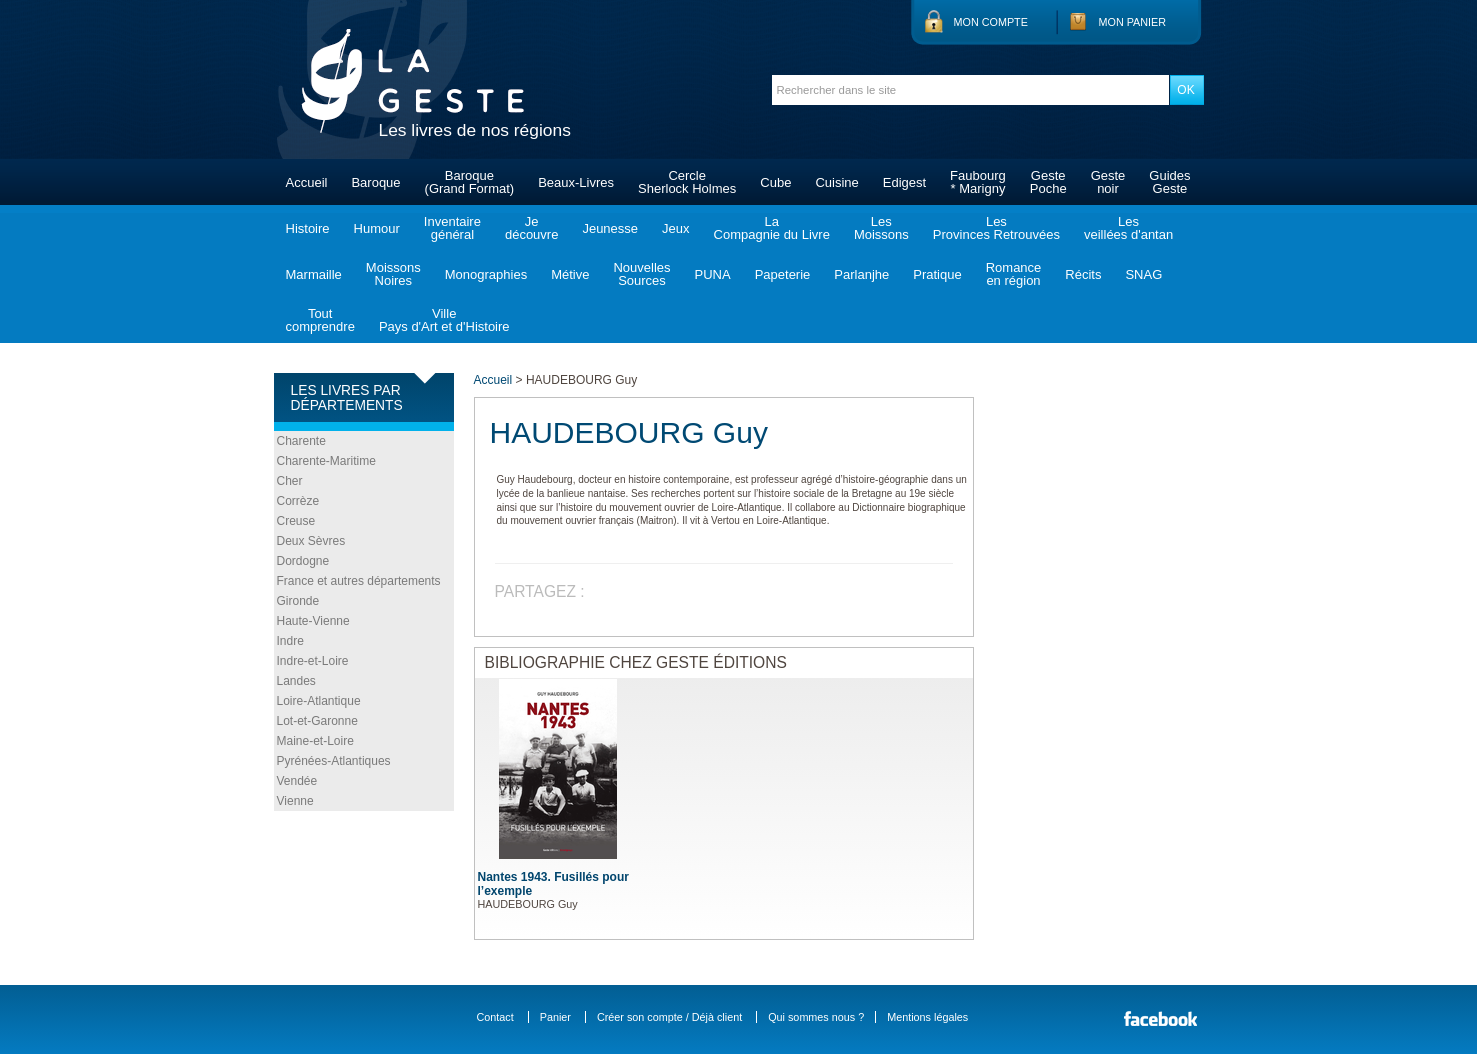  I want to click on Indre, so click(290, 641).